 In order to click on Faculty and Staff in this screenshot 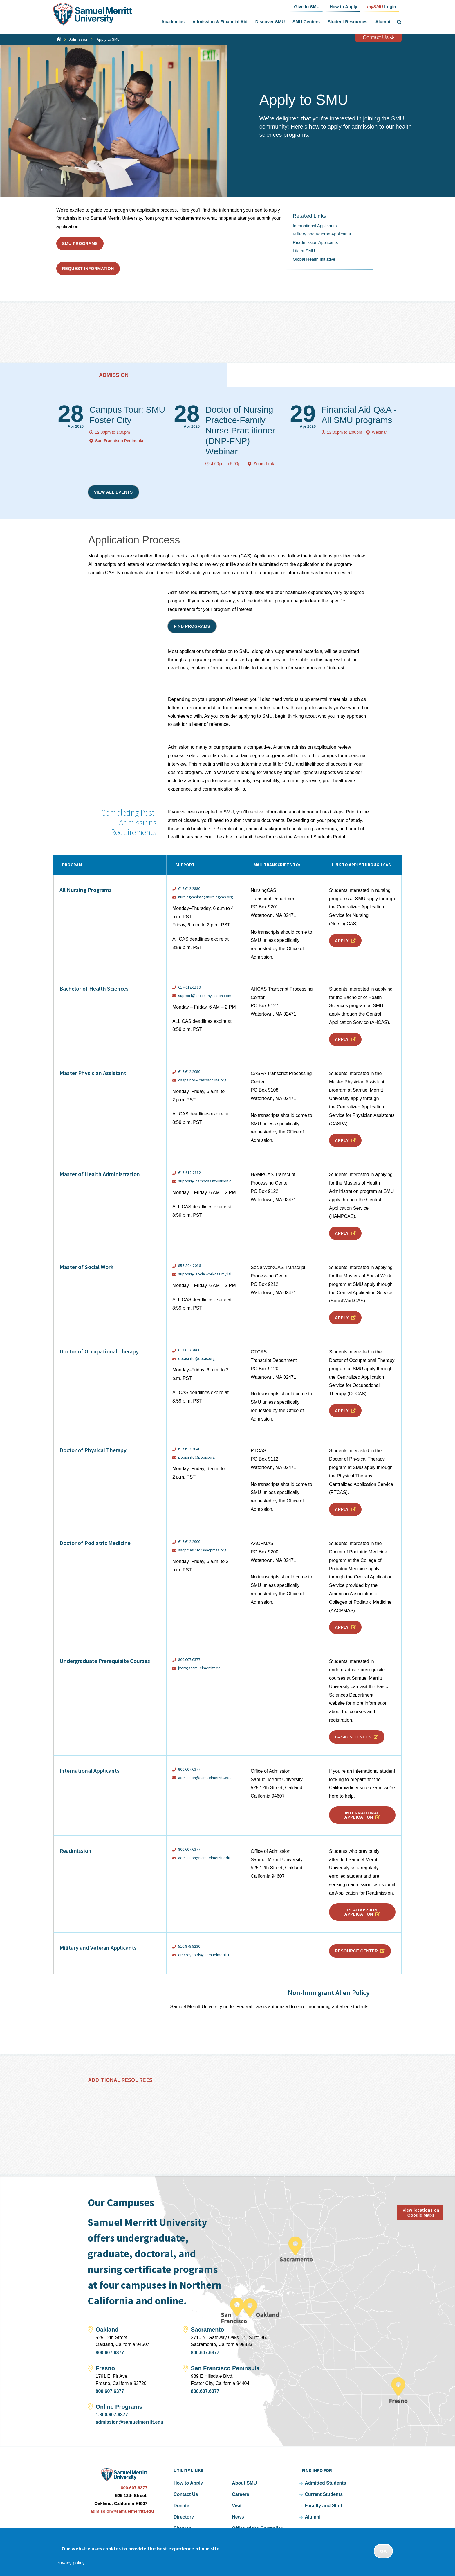, I will do `click(323, 2505)`.